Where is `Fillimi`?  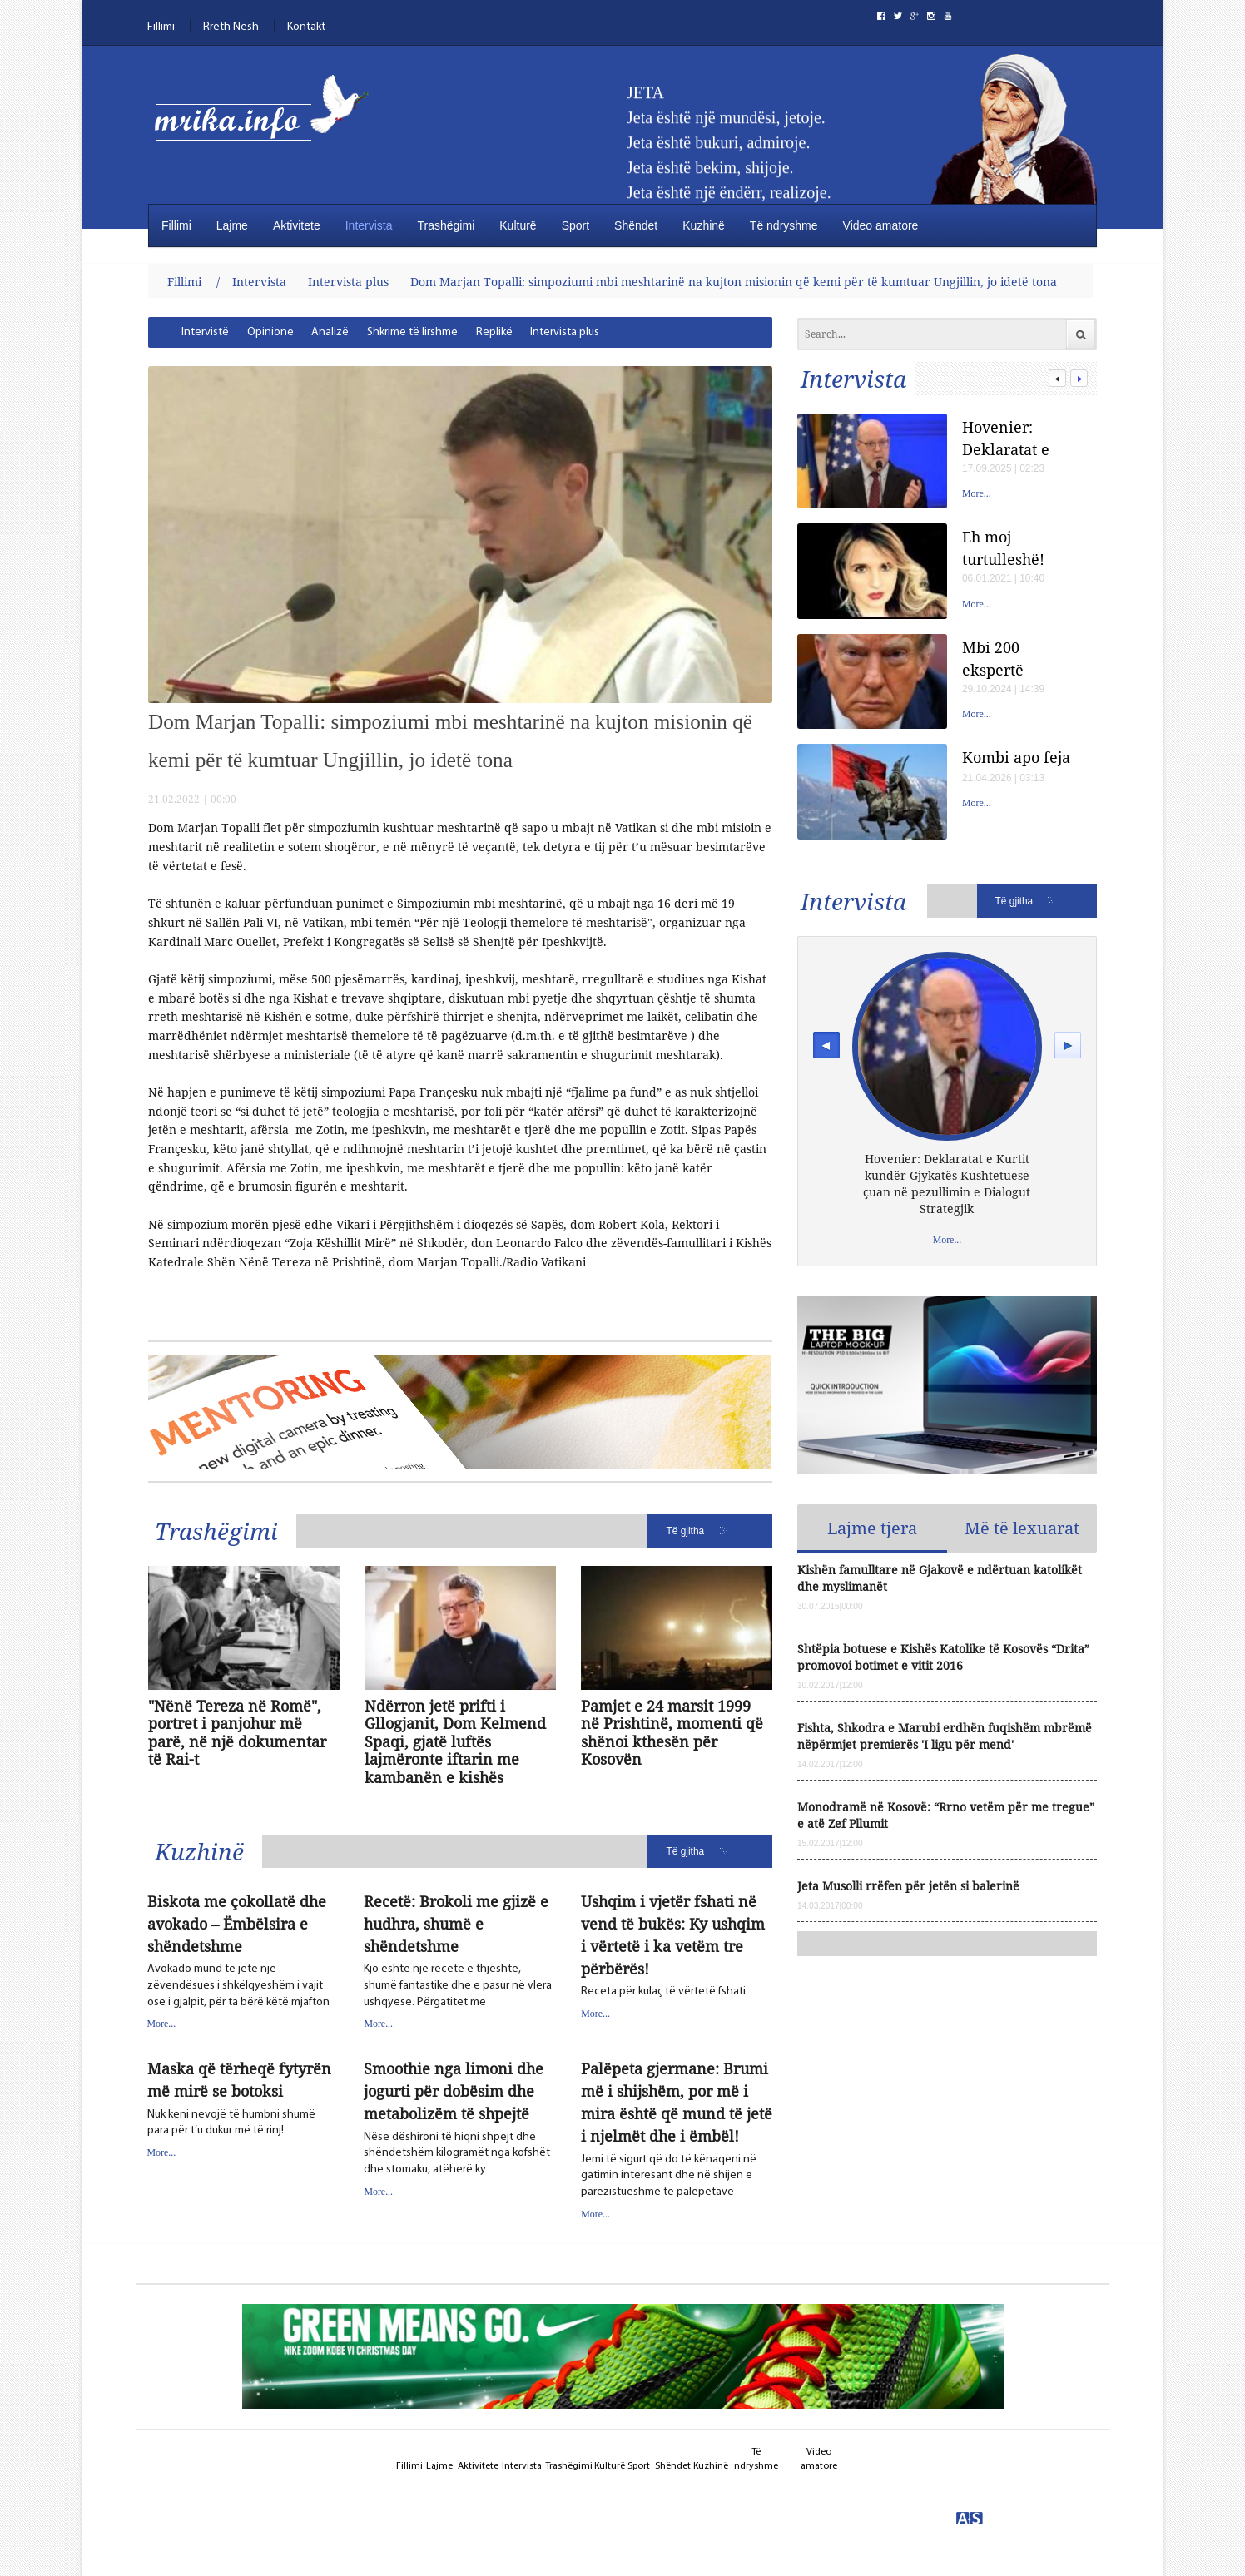
Fillimi is located at coordinates (161, 27).